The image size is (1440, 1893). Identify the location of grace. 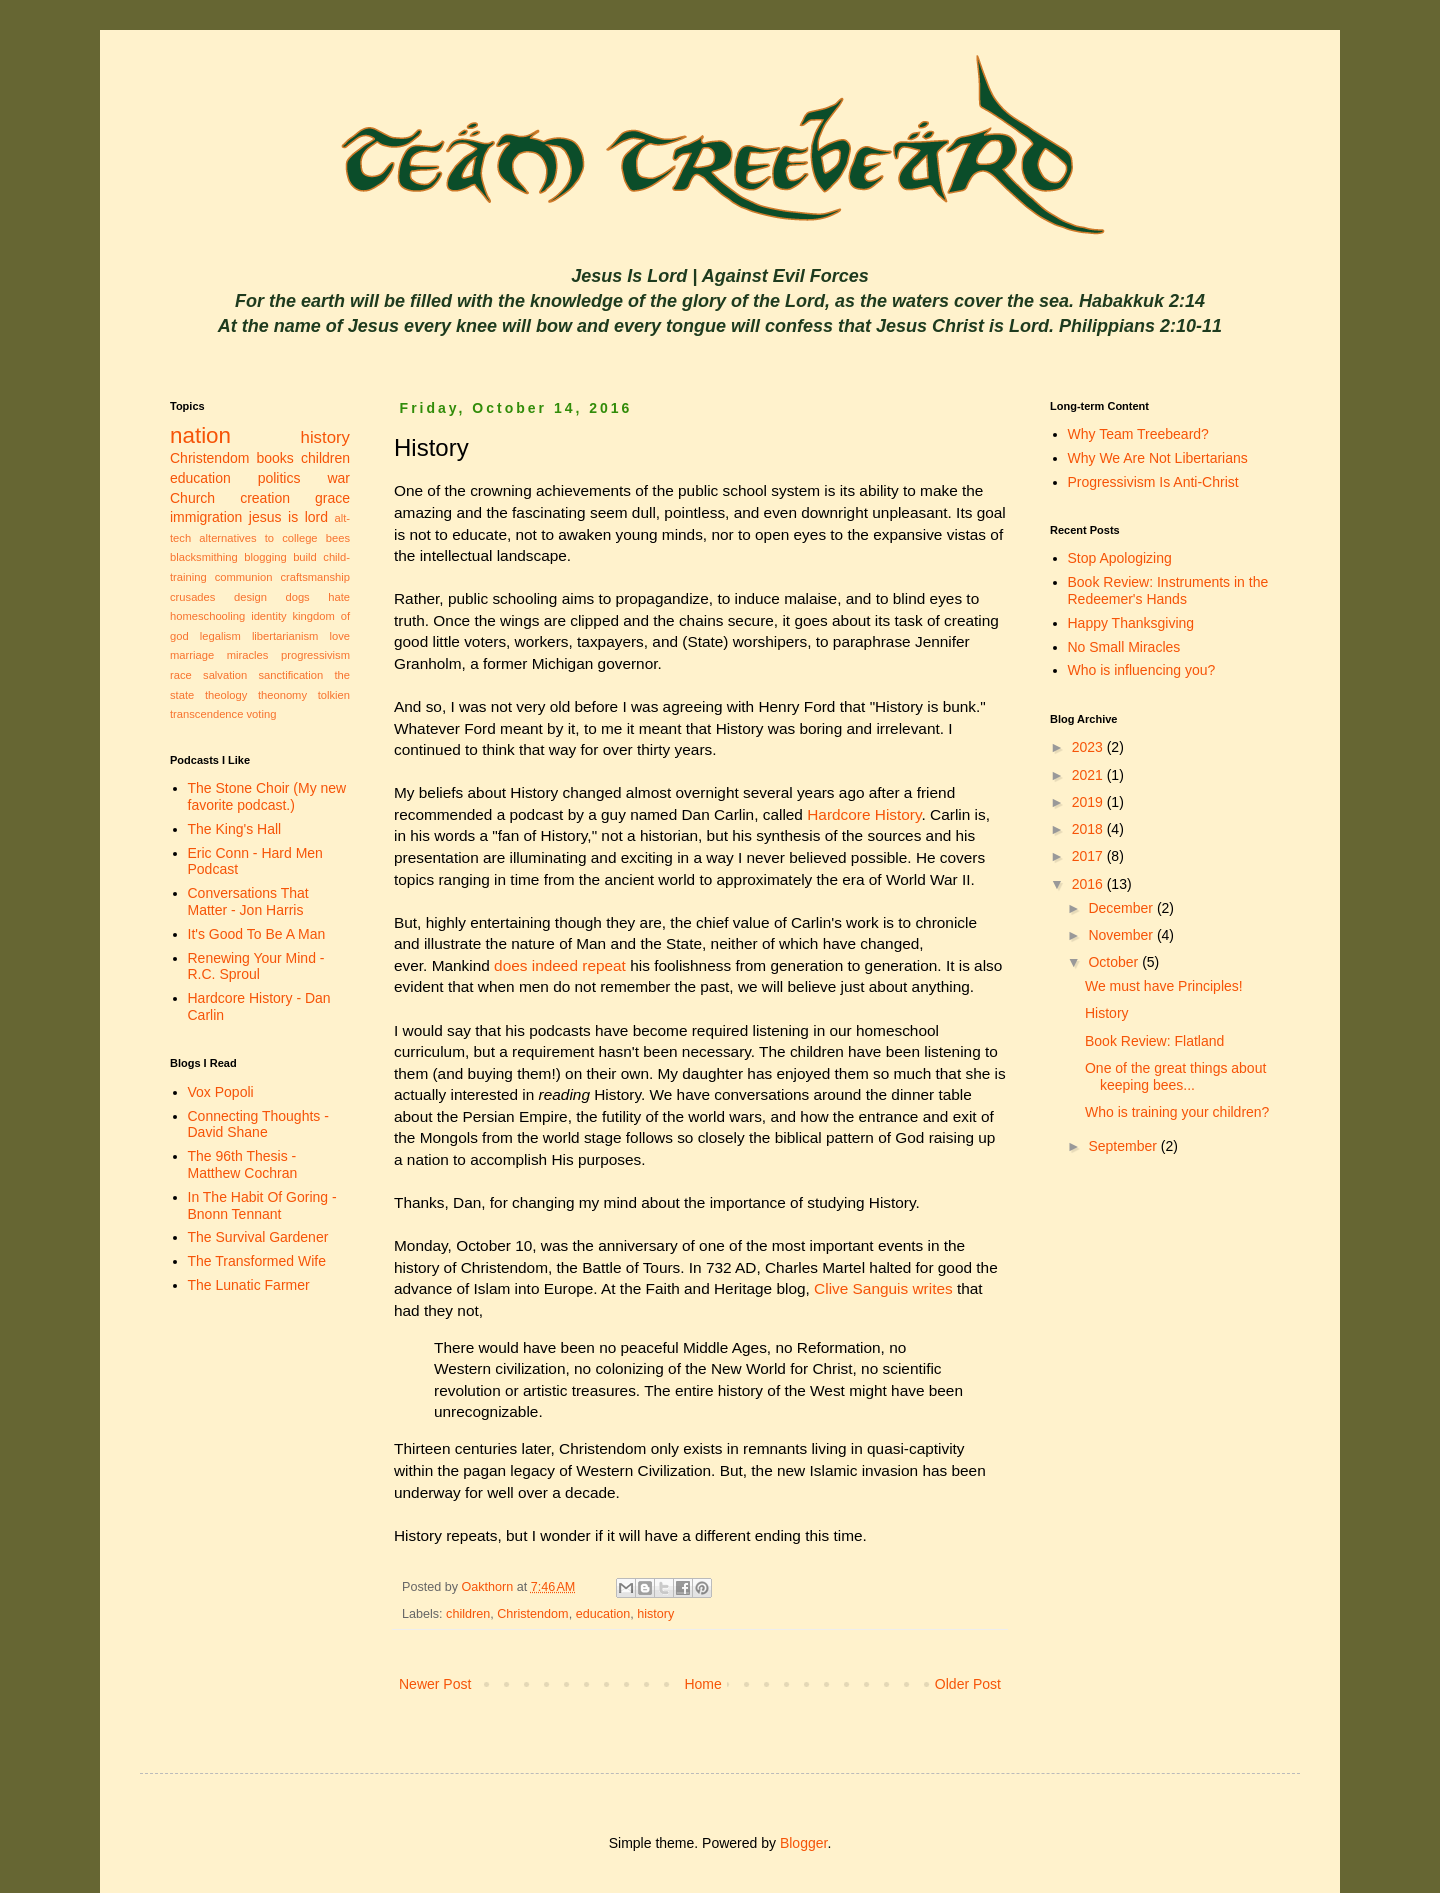
(332, 498).